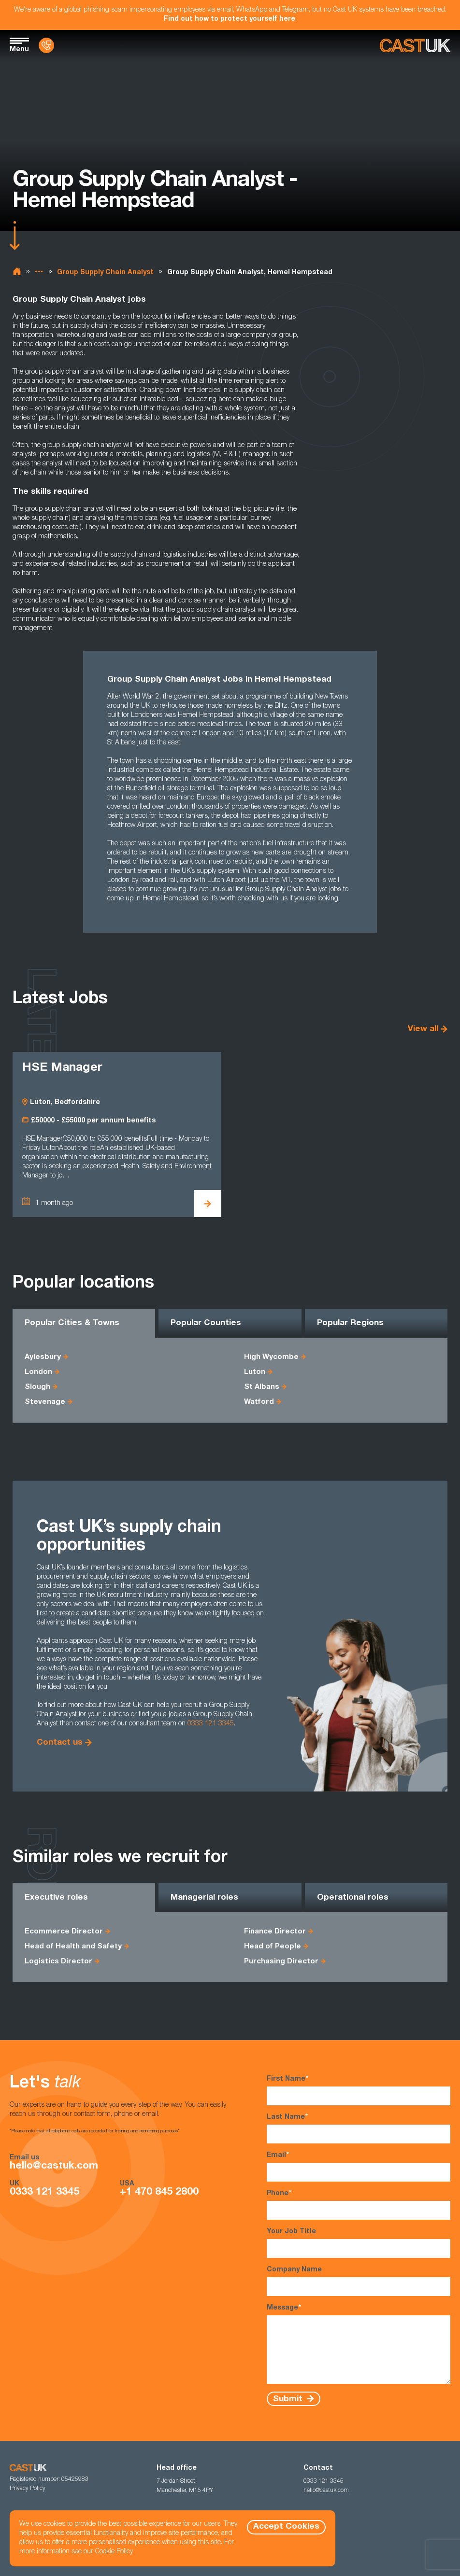 This screenshot has height=2576, width=460. I want to click on Accept Cookies, so click(286, 2527).